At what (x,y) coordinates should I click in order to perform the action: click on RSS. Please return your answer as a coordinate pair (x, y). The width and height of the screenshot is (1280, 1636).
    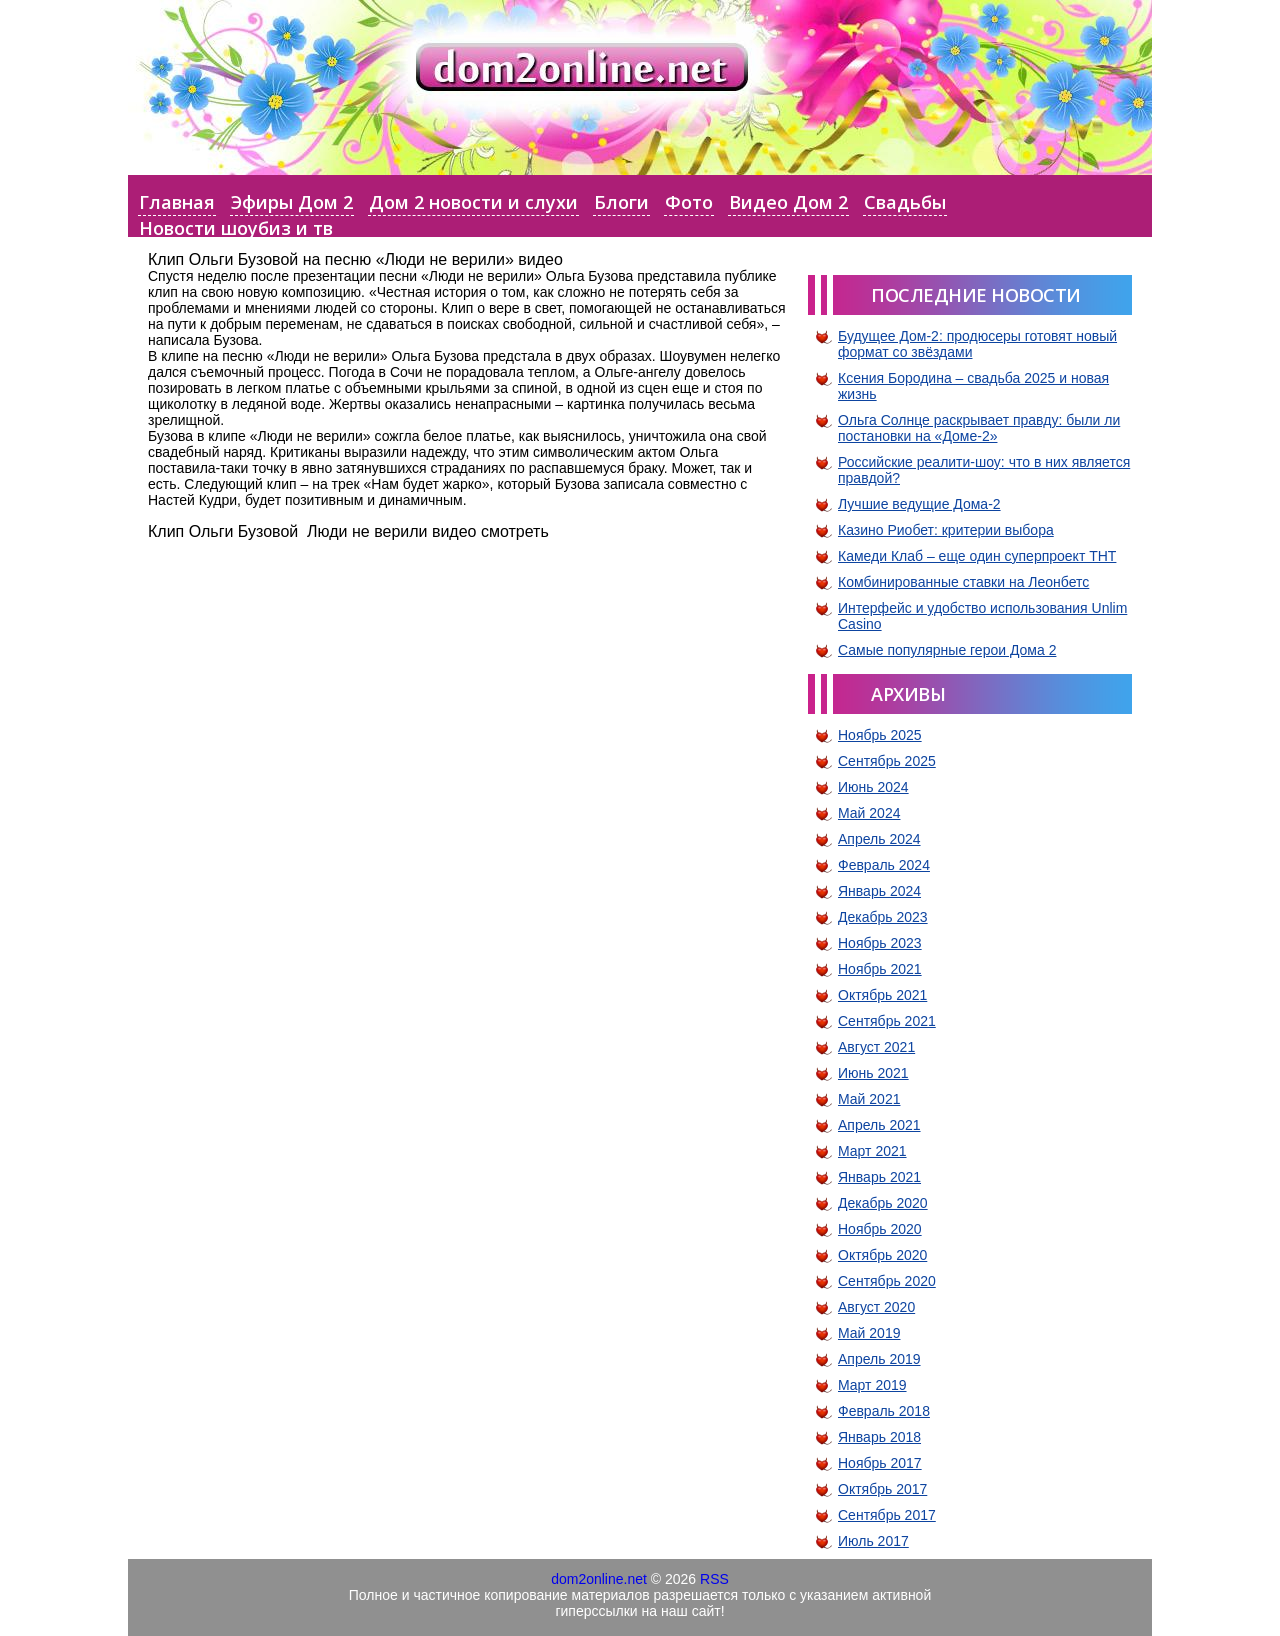
    Looking at the image, I should click on (714, 1579).